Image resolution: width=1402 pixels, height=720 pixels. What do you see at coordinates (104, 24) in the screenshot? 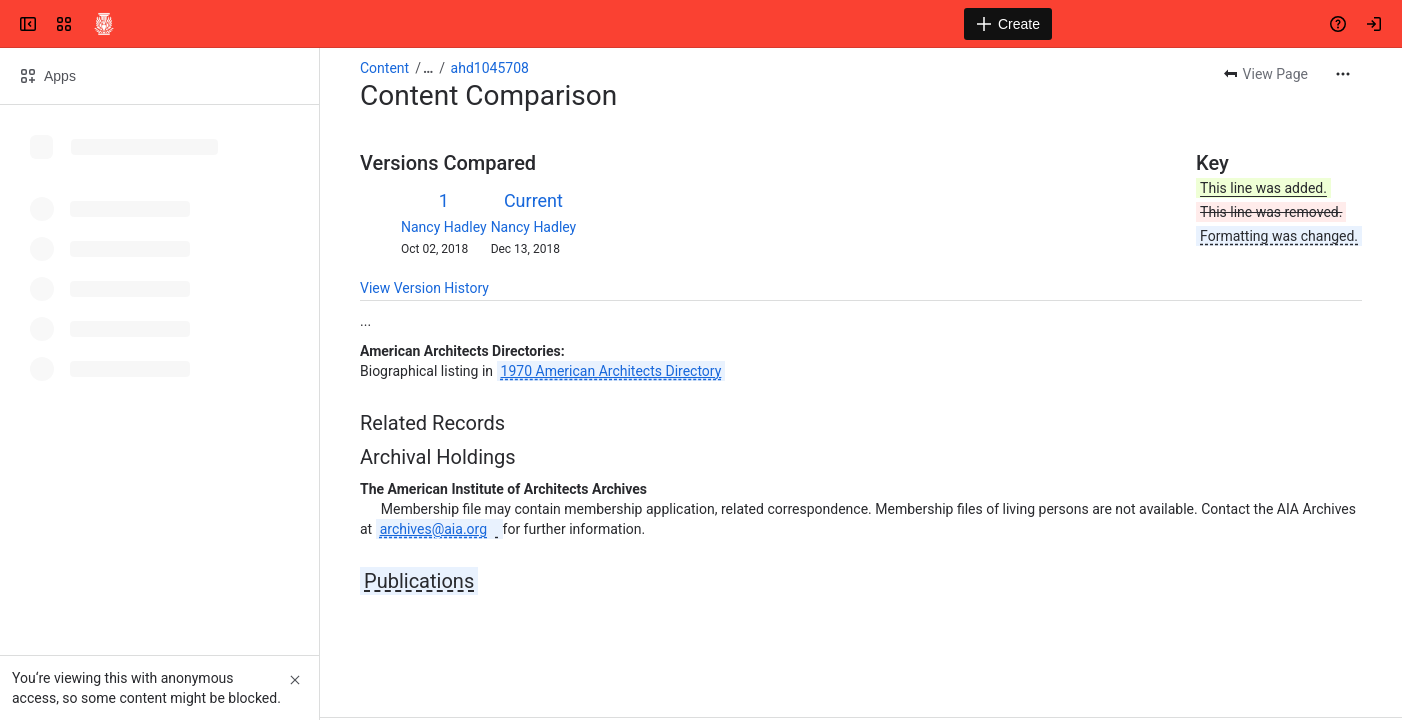
I see `[Confluence]` at bounding box center [104, 24].